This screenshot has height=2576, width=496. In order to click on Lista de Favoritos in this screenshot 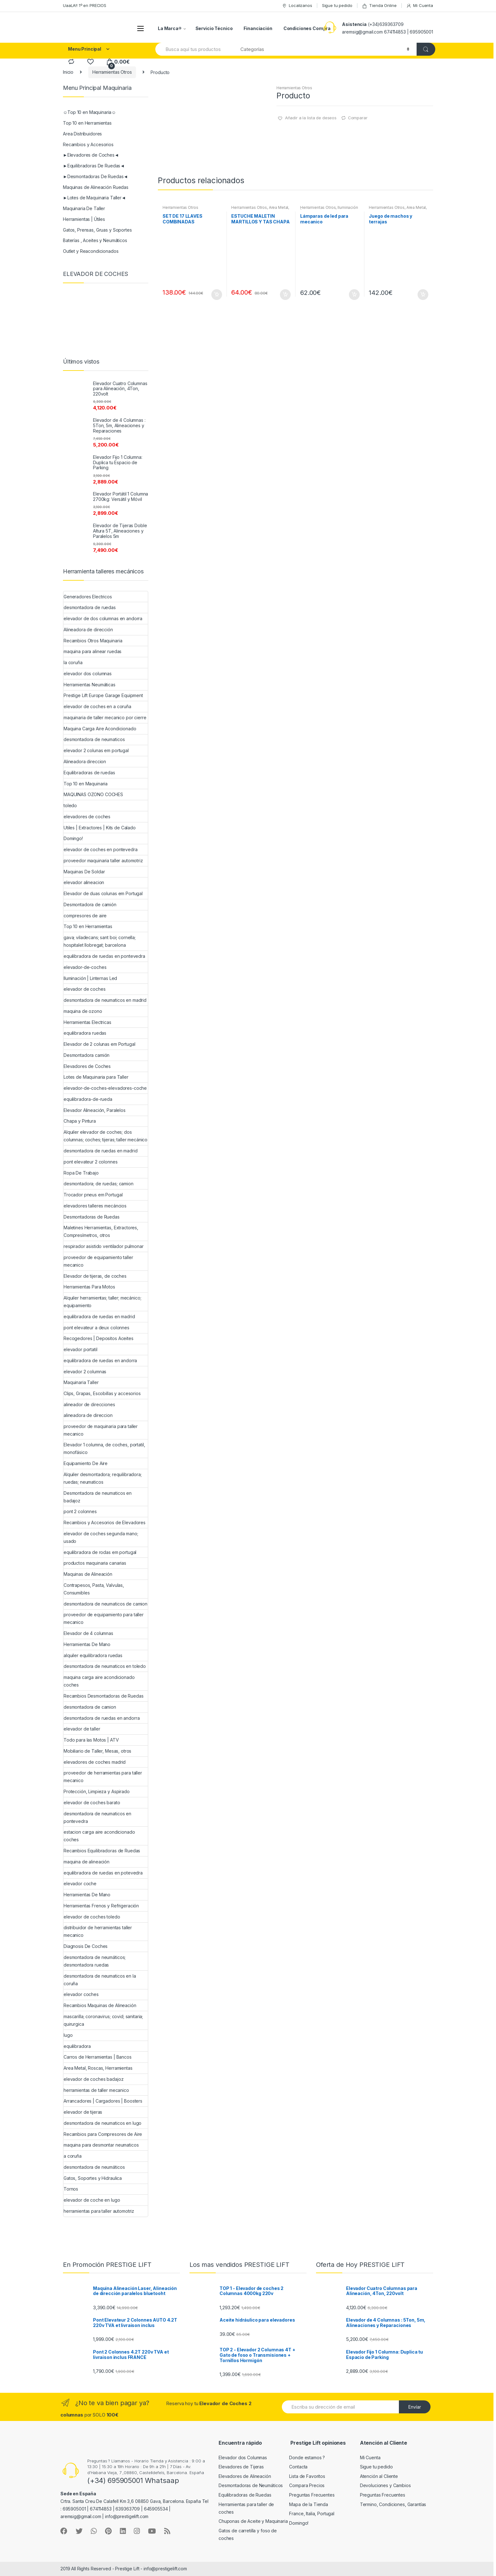, I will do `click(307, 2476)`.